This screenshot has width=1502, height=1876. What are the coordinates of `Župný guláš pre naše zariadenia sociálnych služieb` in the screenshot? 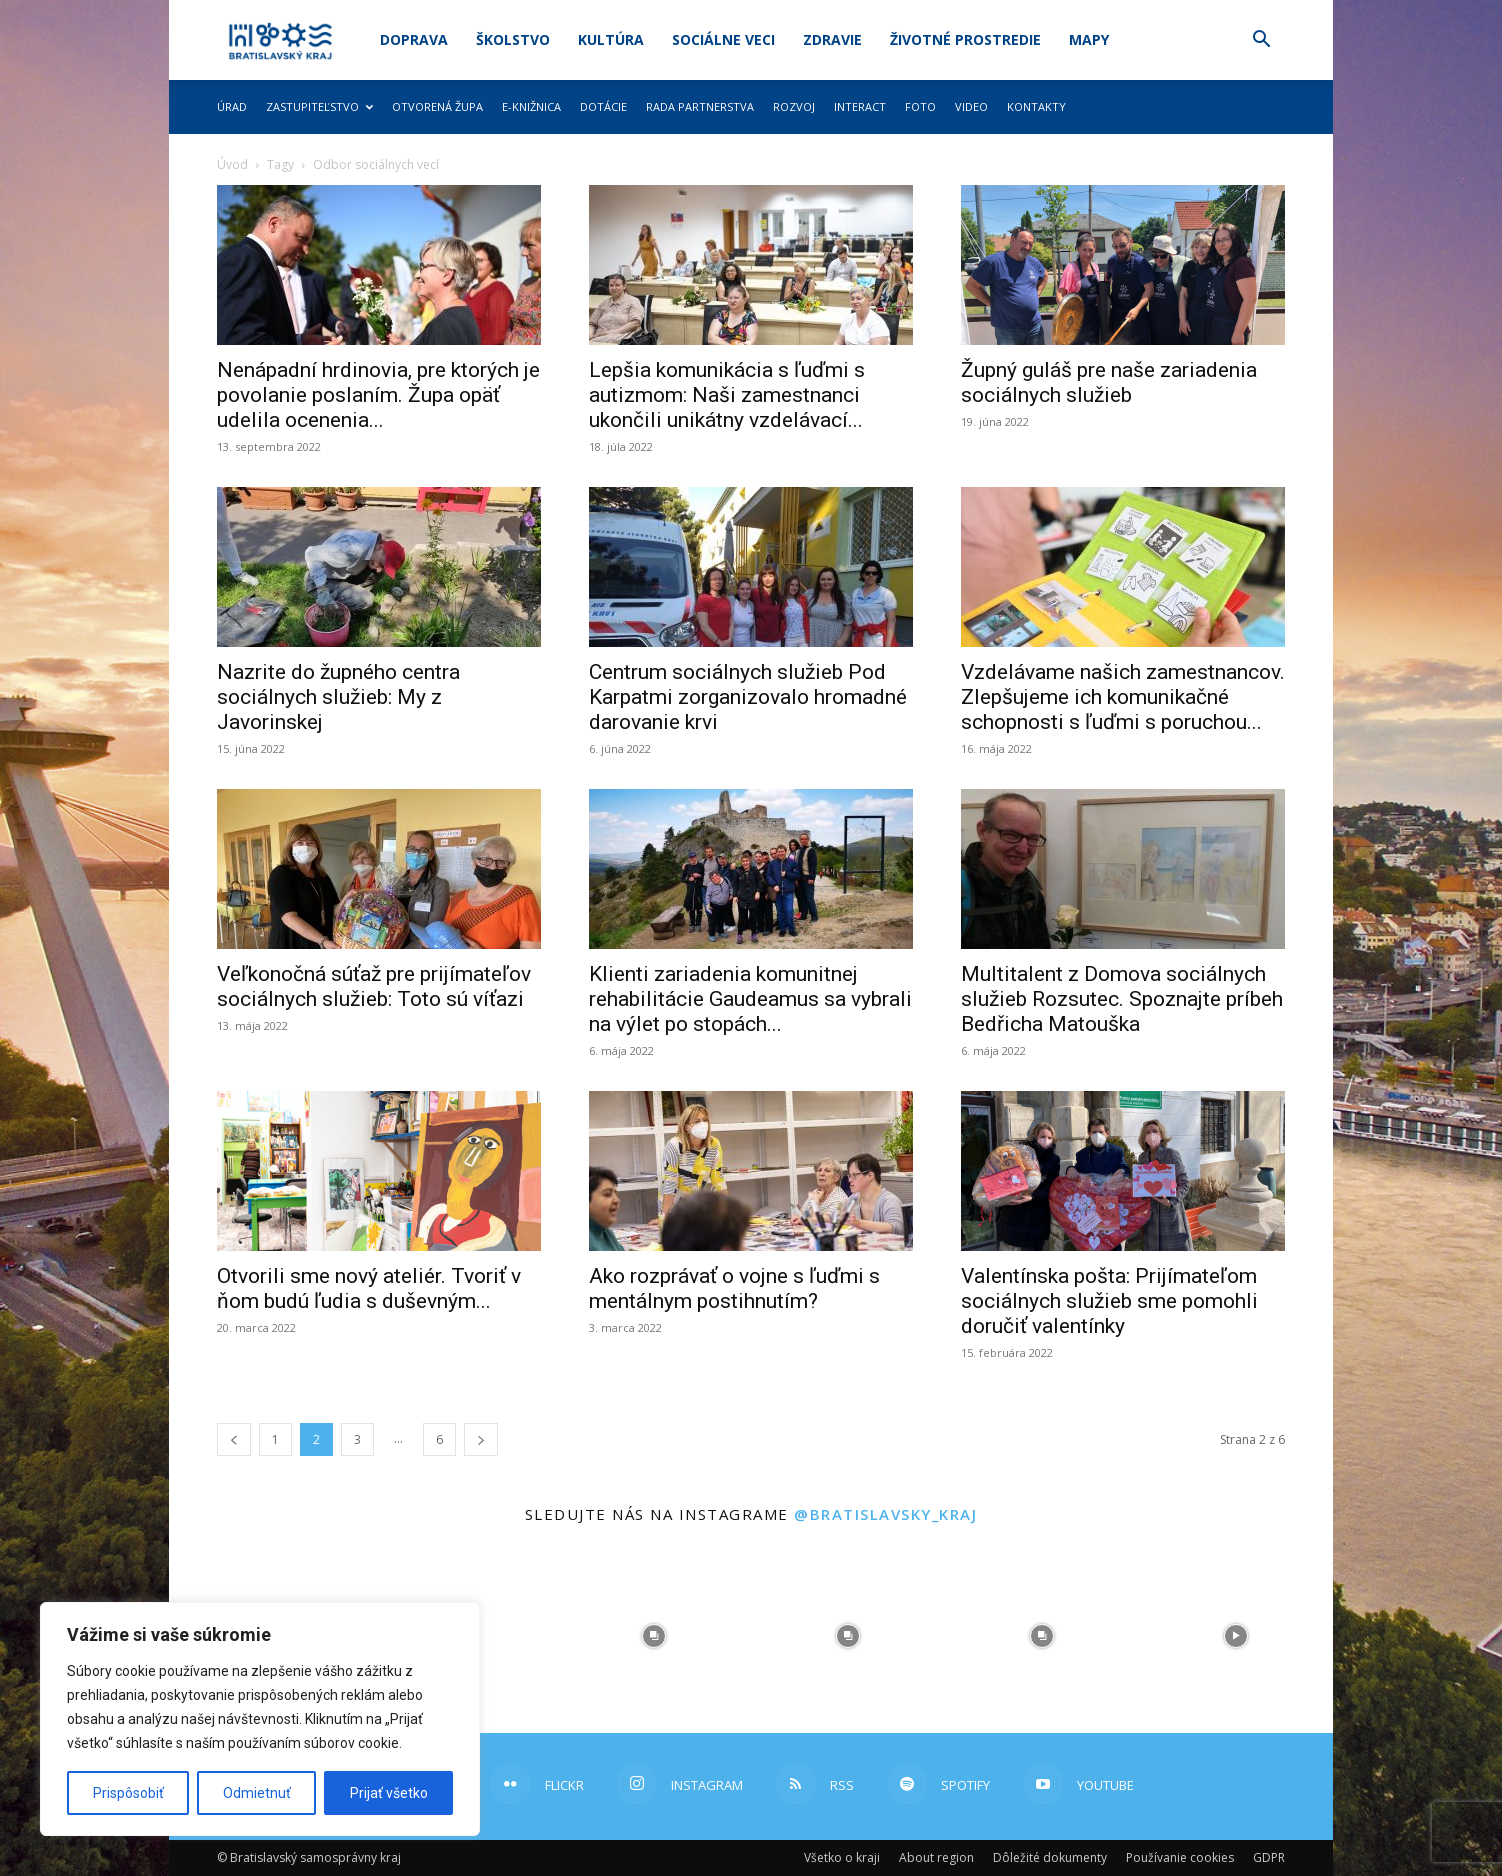 It's located at (1109, 382).